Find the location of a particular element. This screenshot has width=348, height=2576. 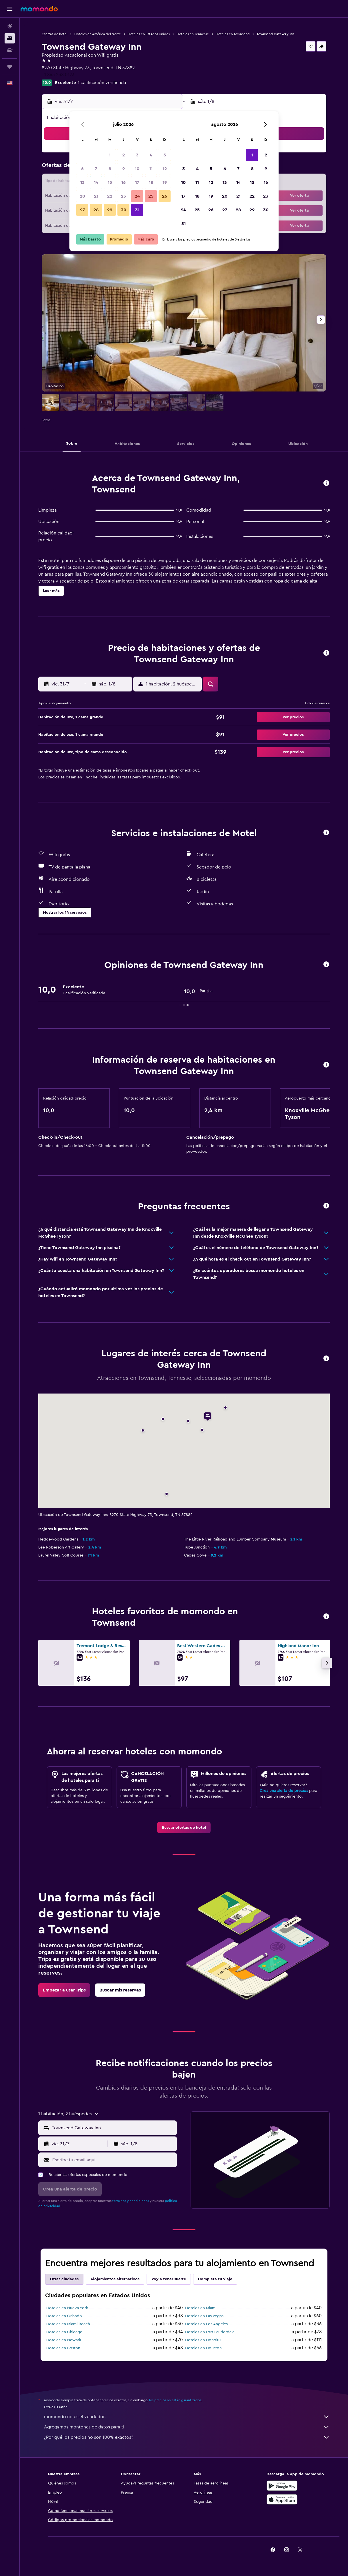

términos y condiciones is located at coordinates (130, 2201).